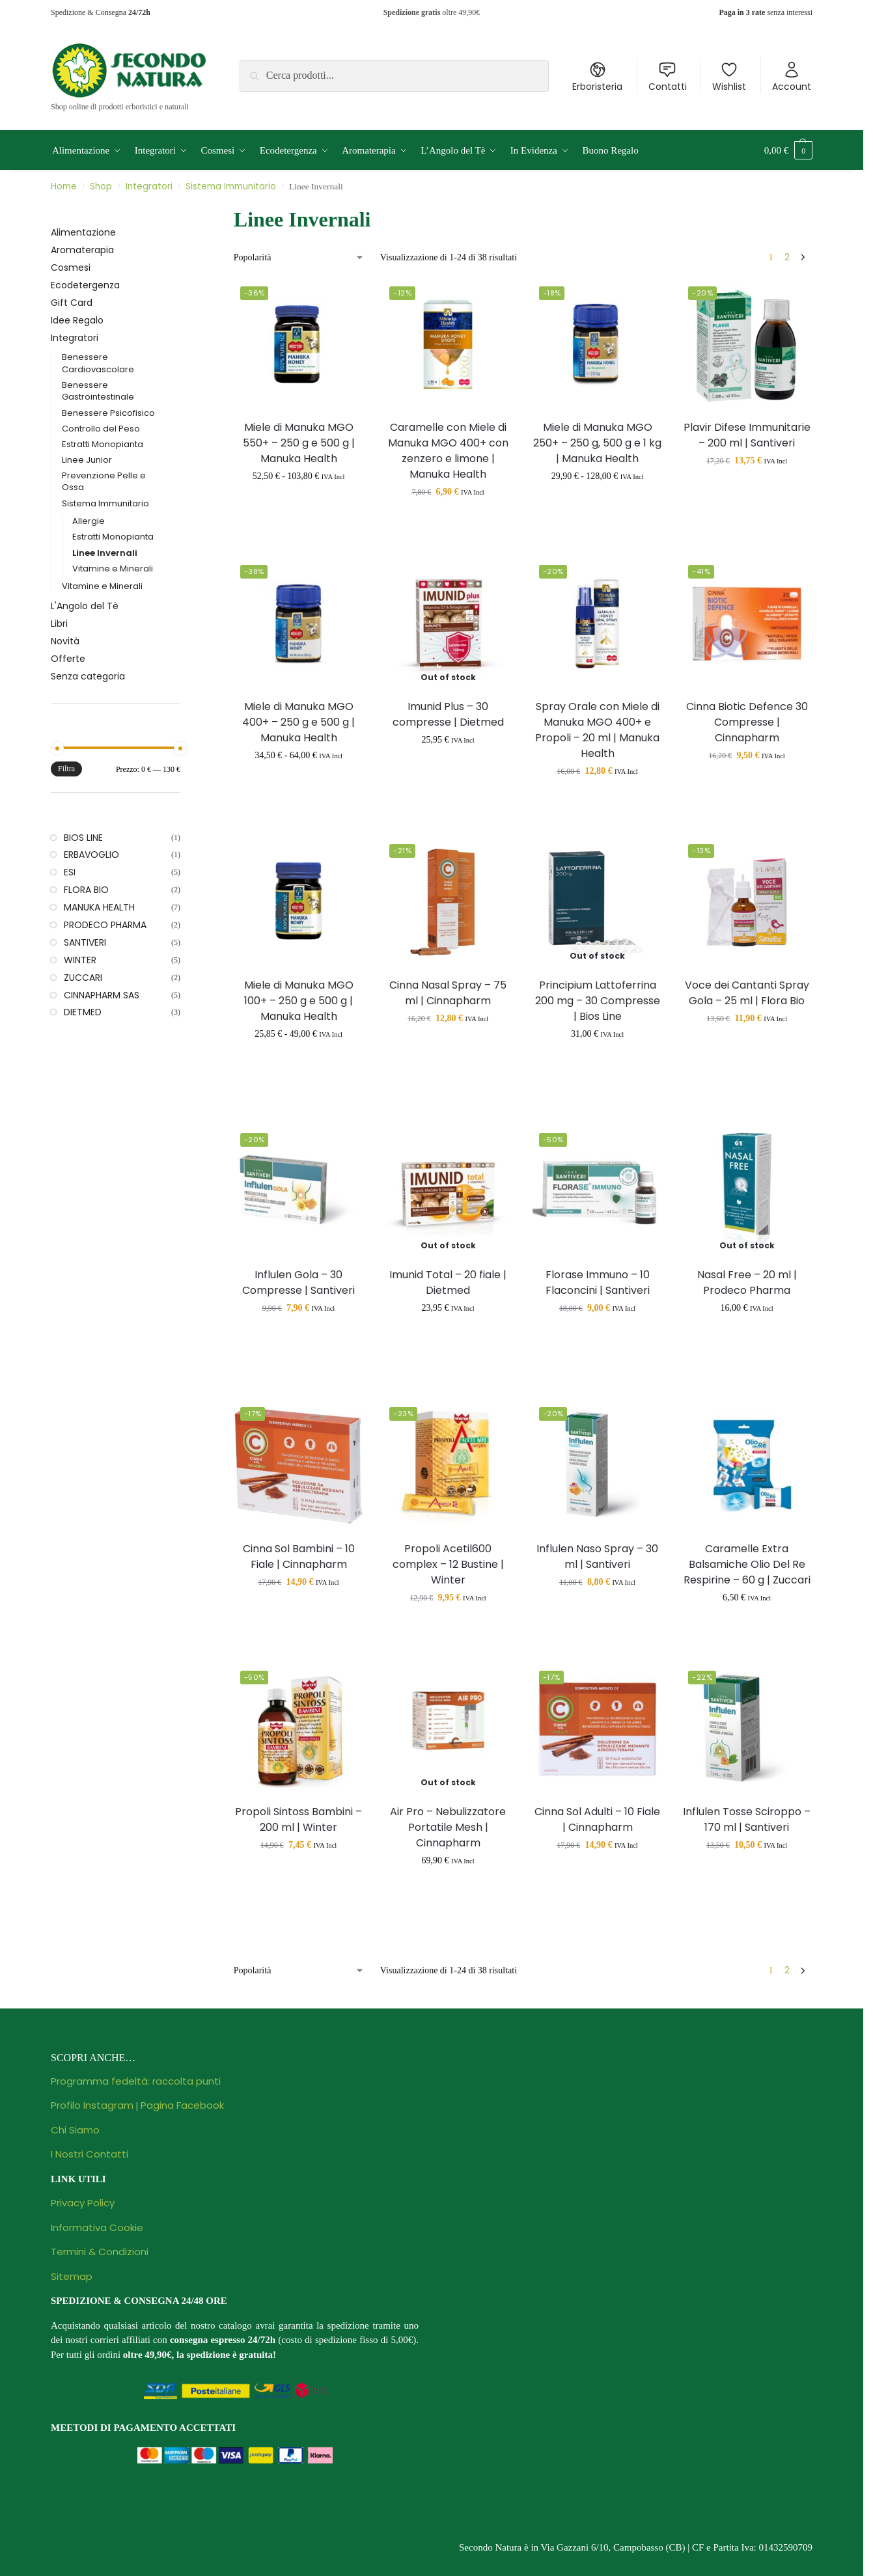 The width and height of the screenshot is (873, 2576). I want to click on Pagina Facebook, so click(182, 2105).